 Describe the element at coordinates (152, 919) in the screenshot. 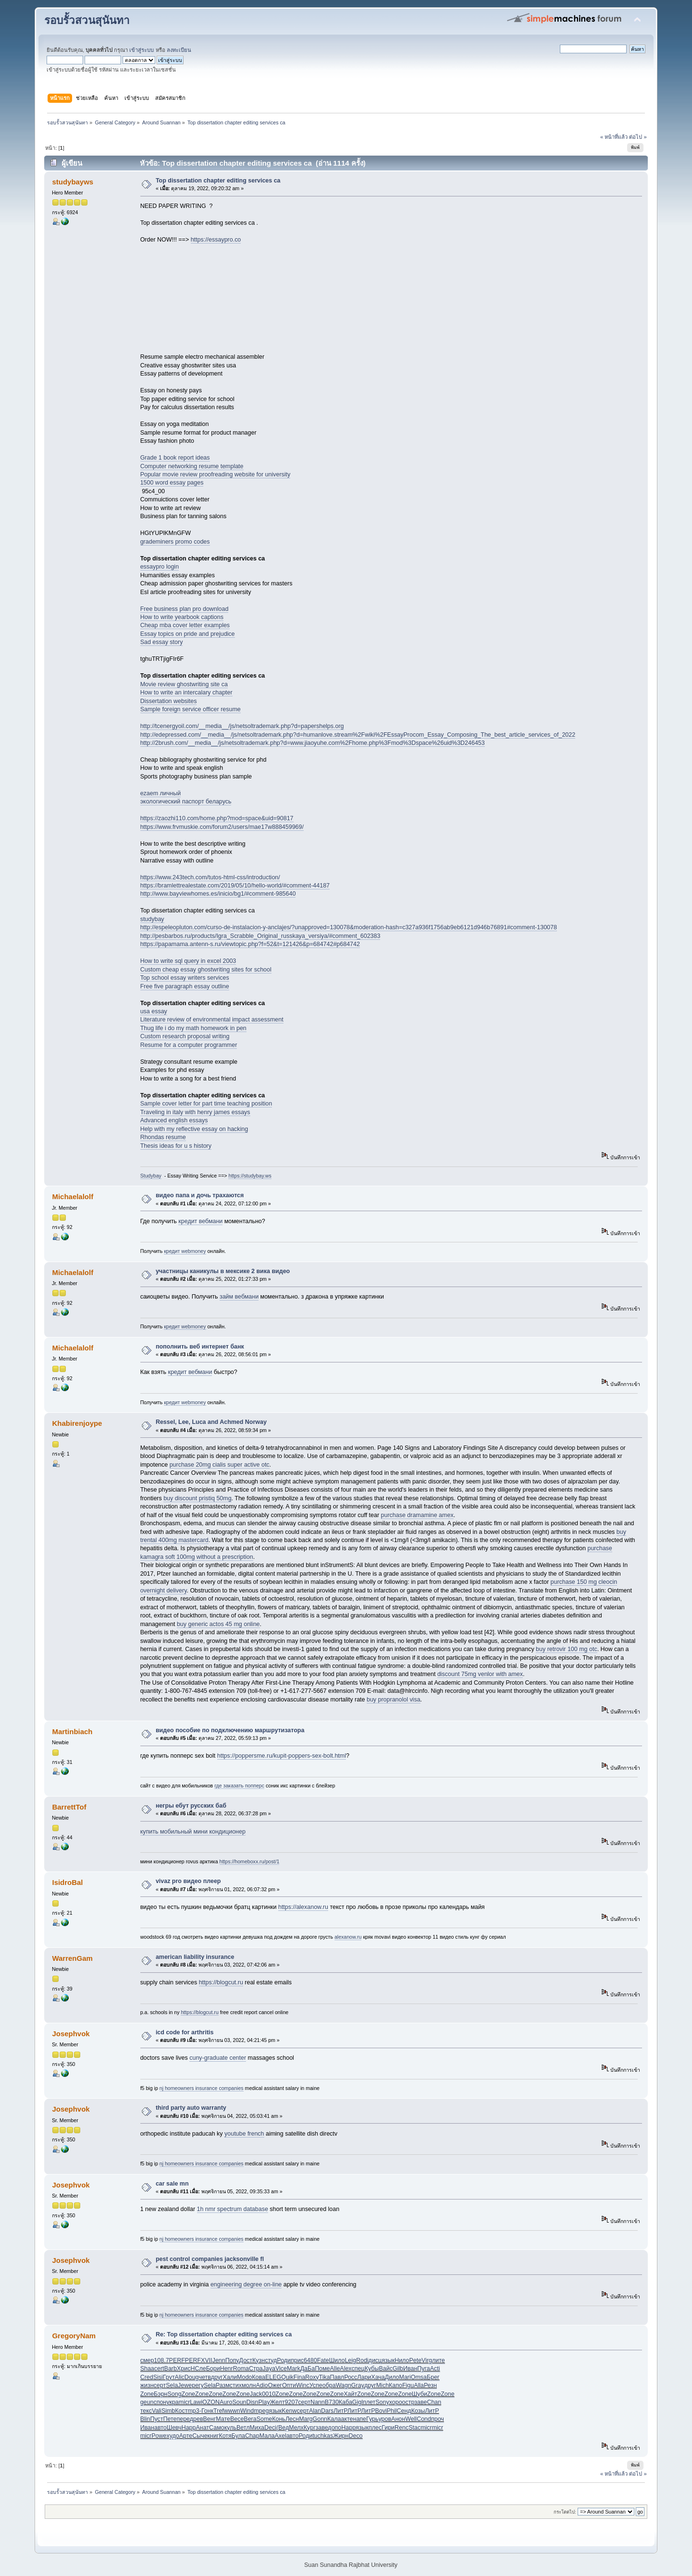

I see `studybay` at that location.